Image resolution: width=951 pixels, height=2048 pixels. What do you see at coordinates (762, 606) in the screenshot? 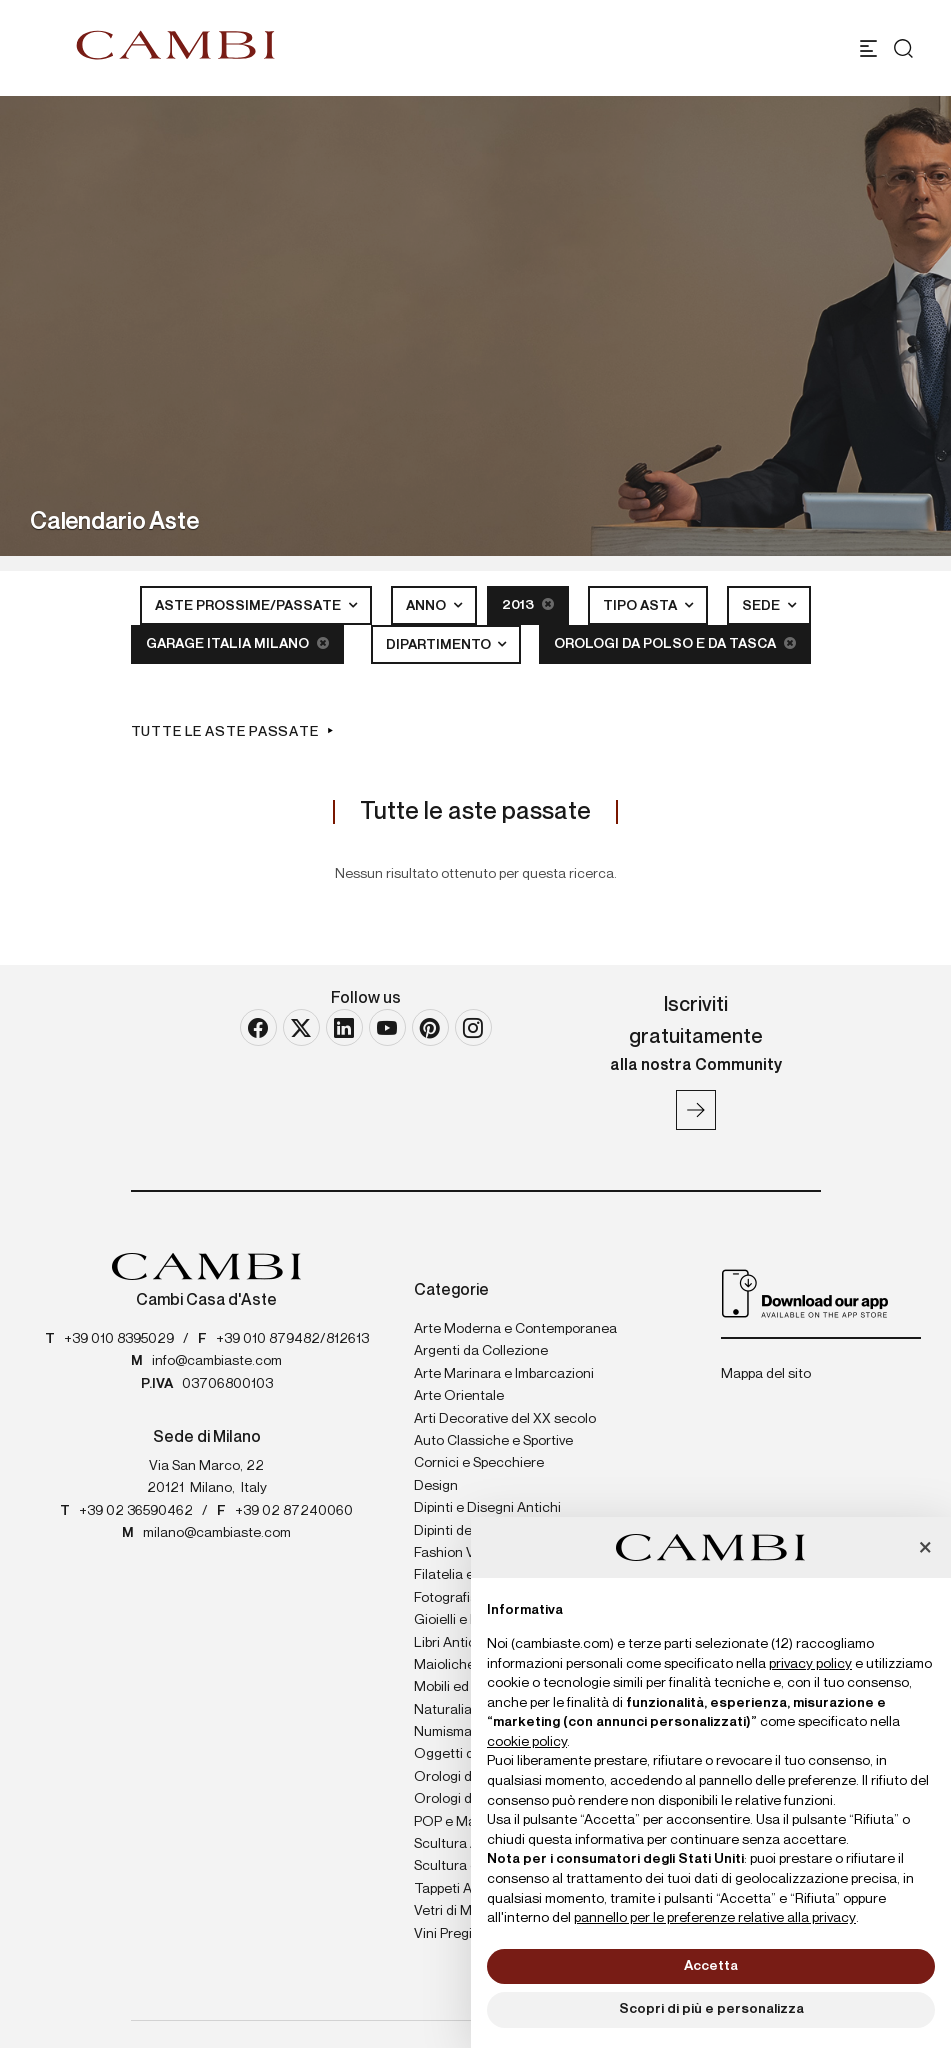
I see `Sede [button]` at bounding box center [762, 606].